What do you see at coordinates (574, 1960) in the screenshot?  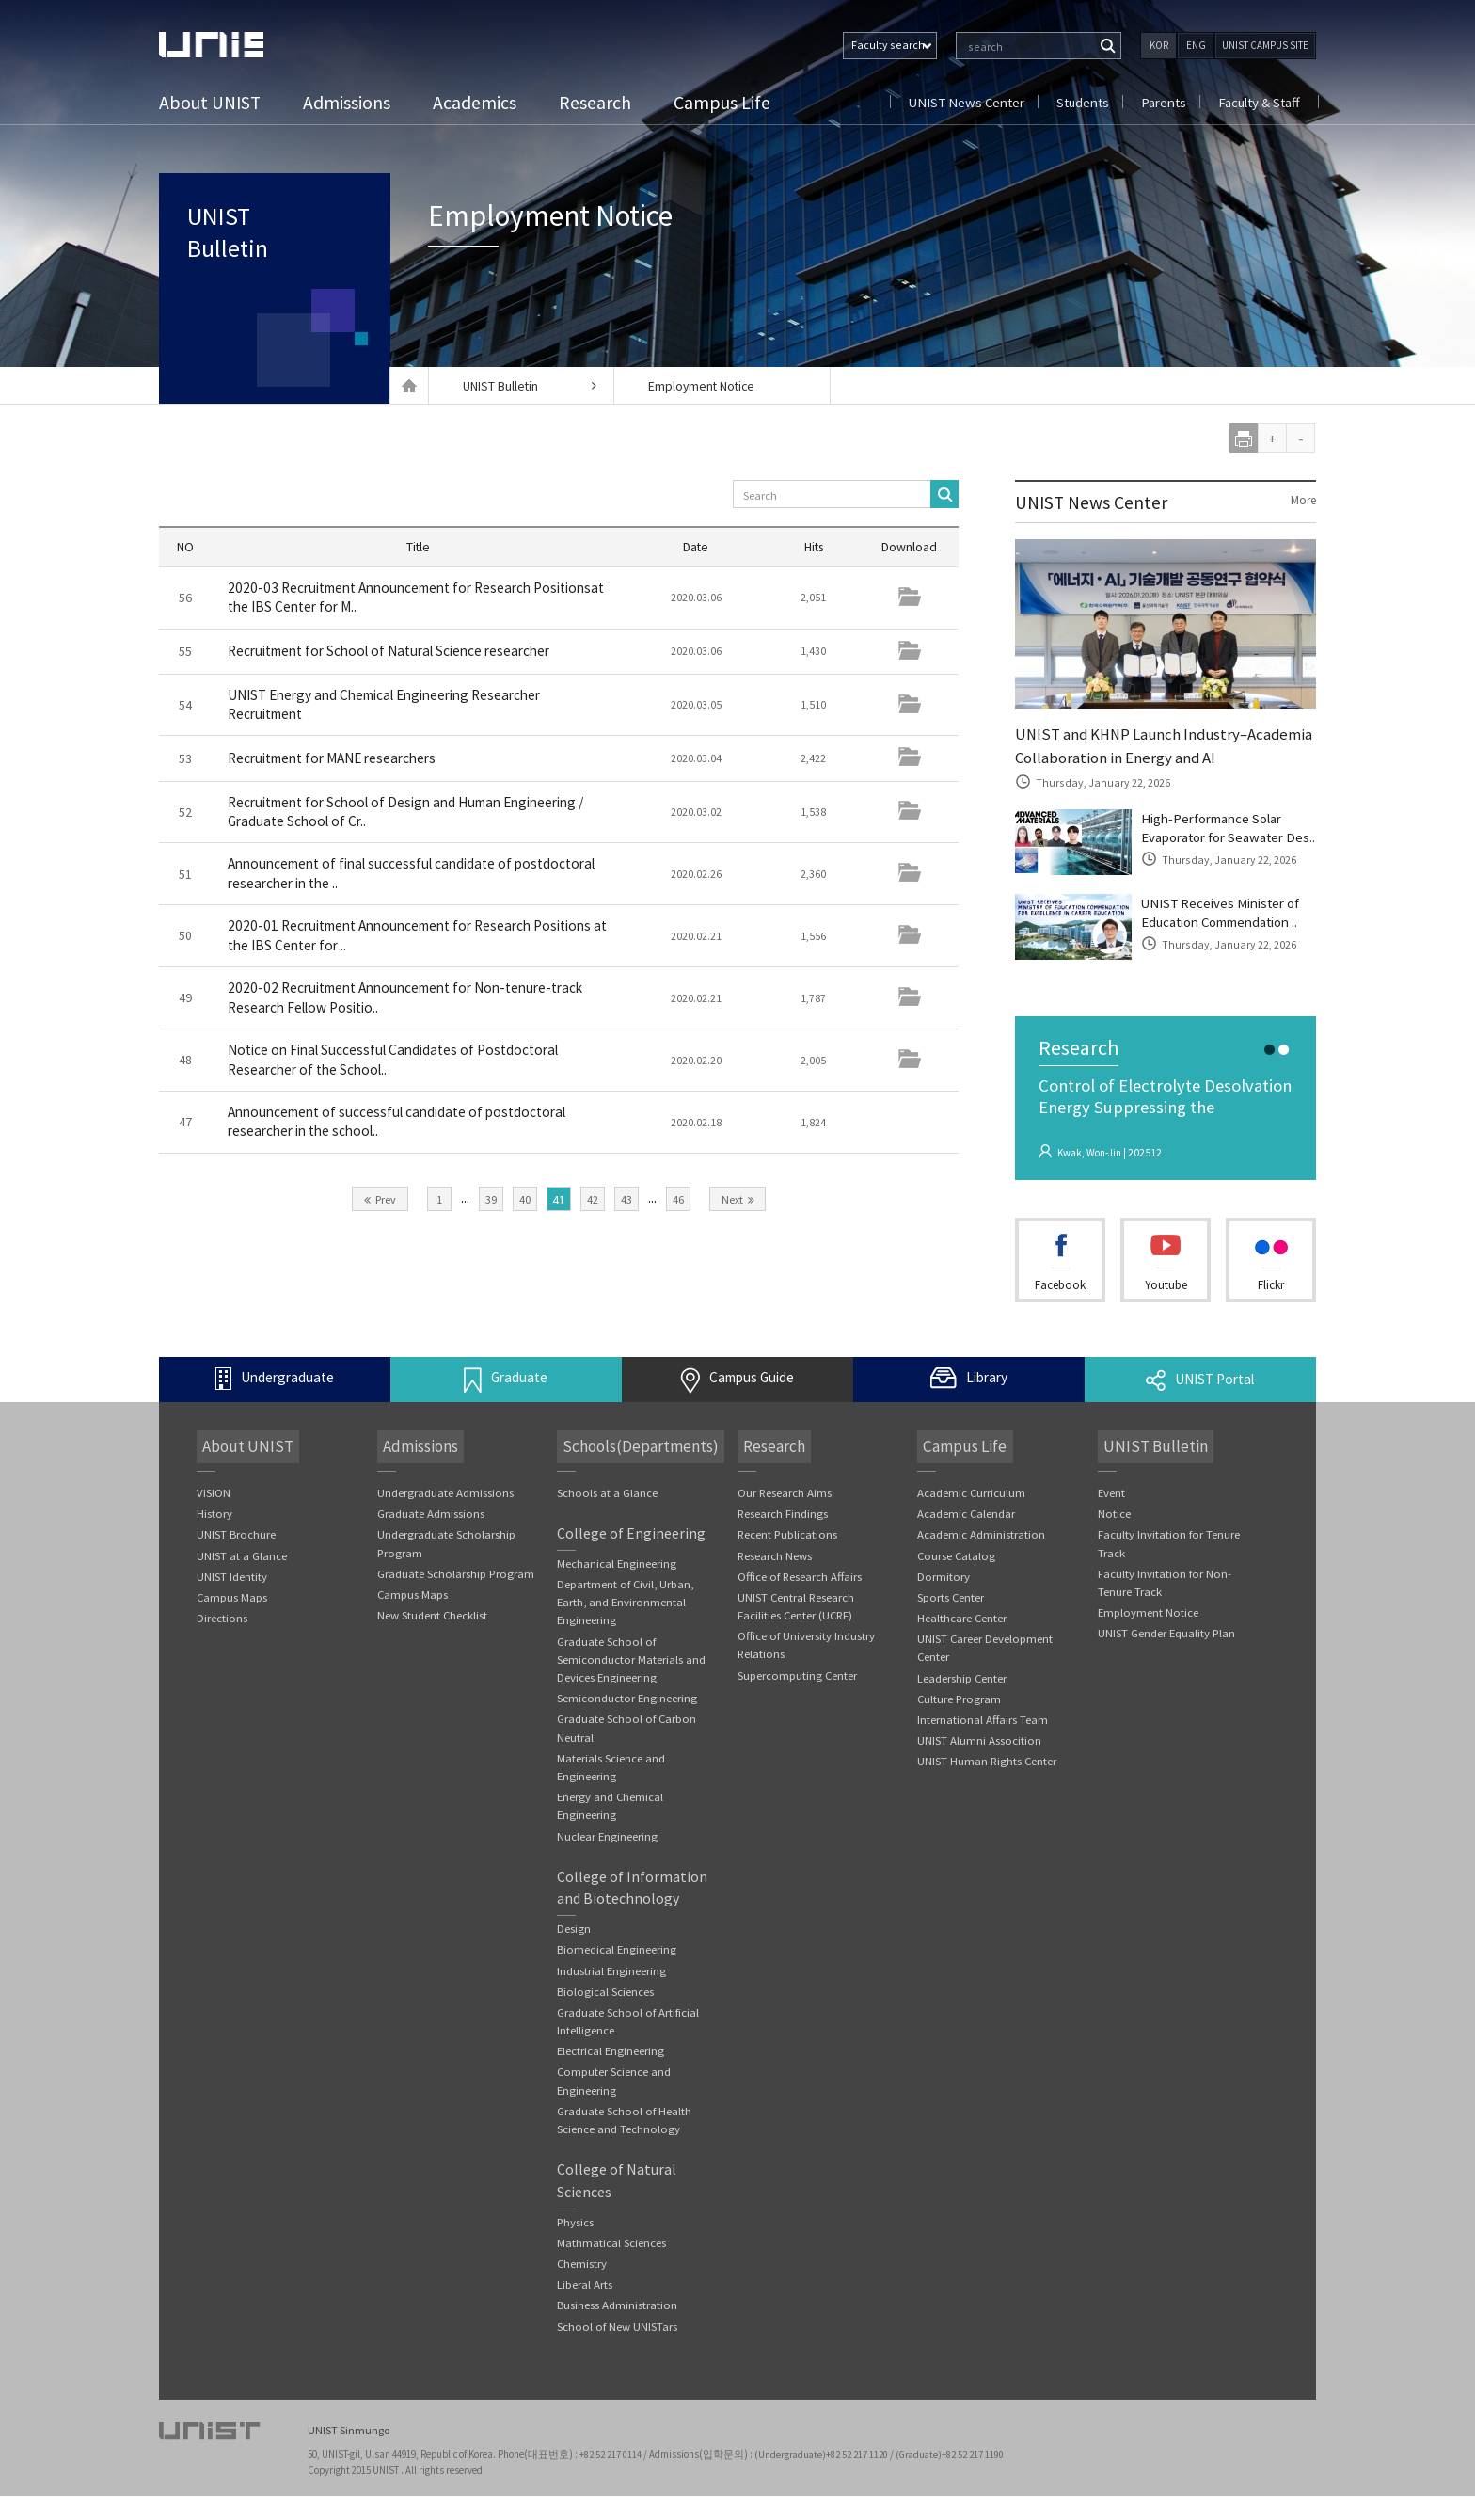 I see `Design` at bounding box center [574, 1960].